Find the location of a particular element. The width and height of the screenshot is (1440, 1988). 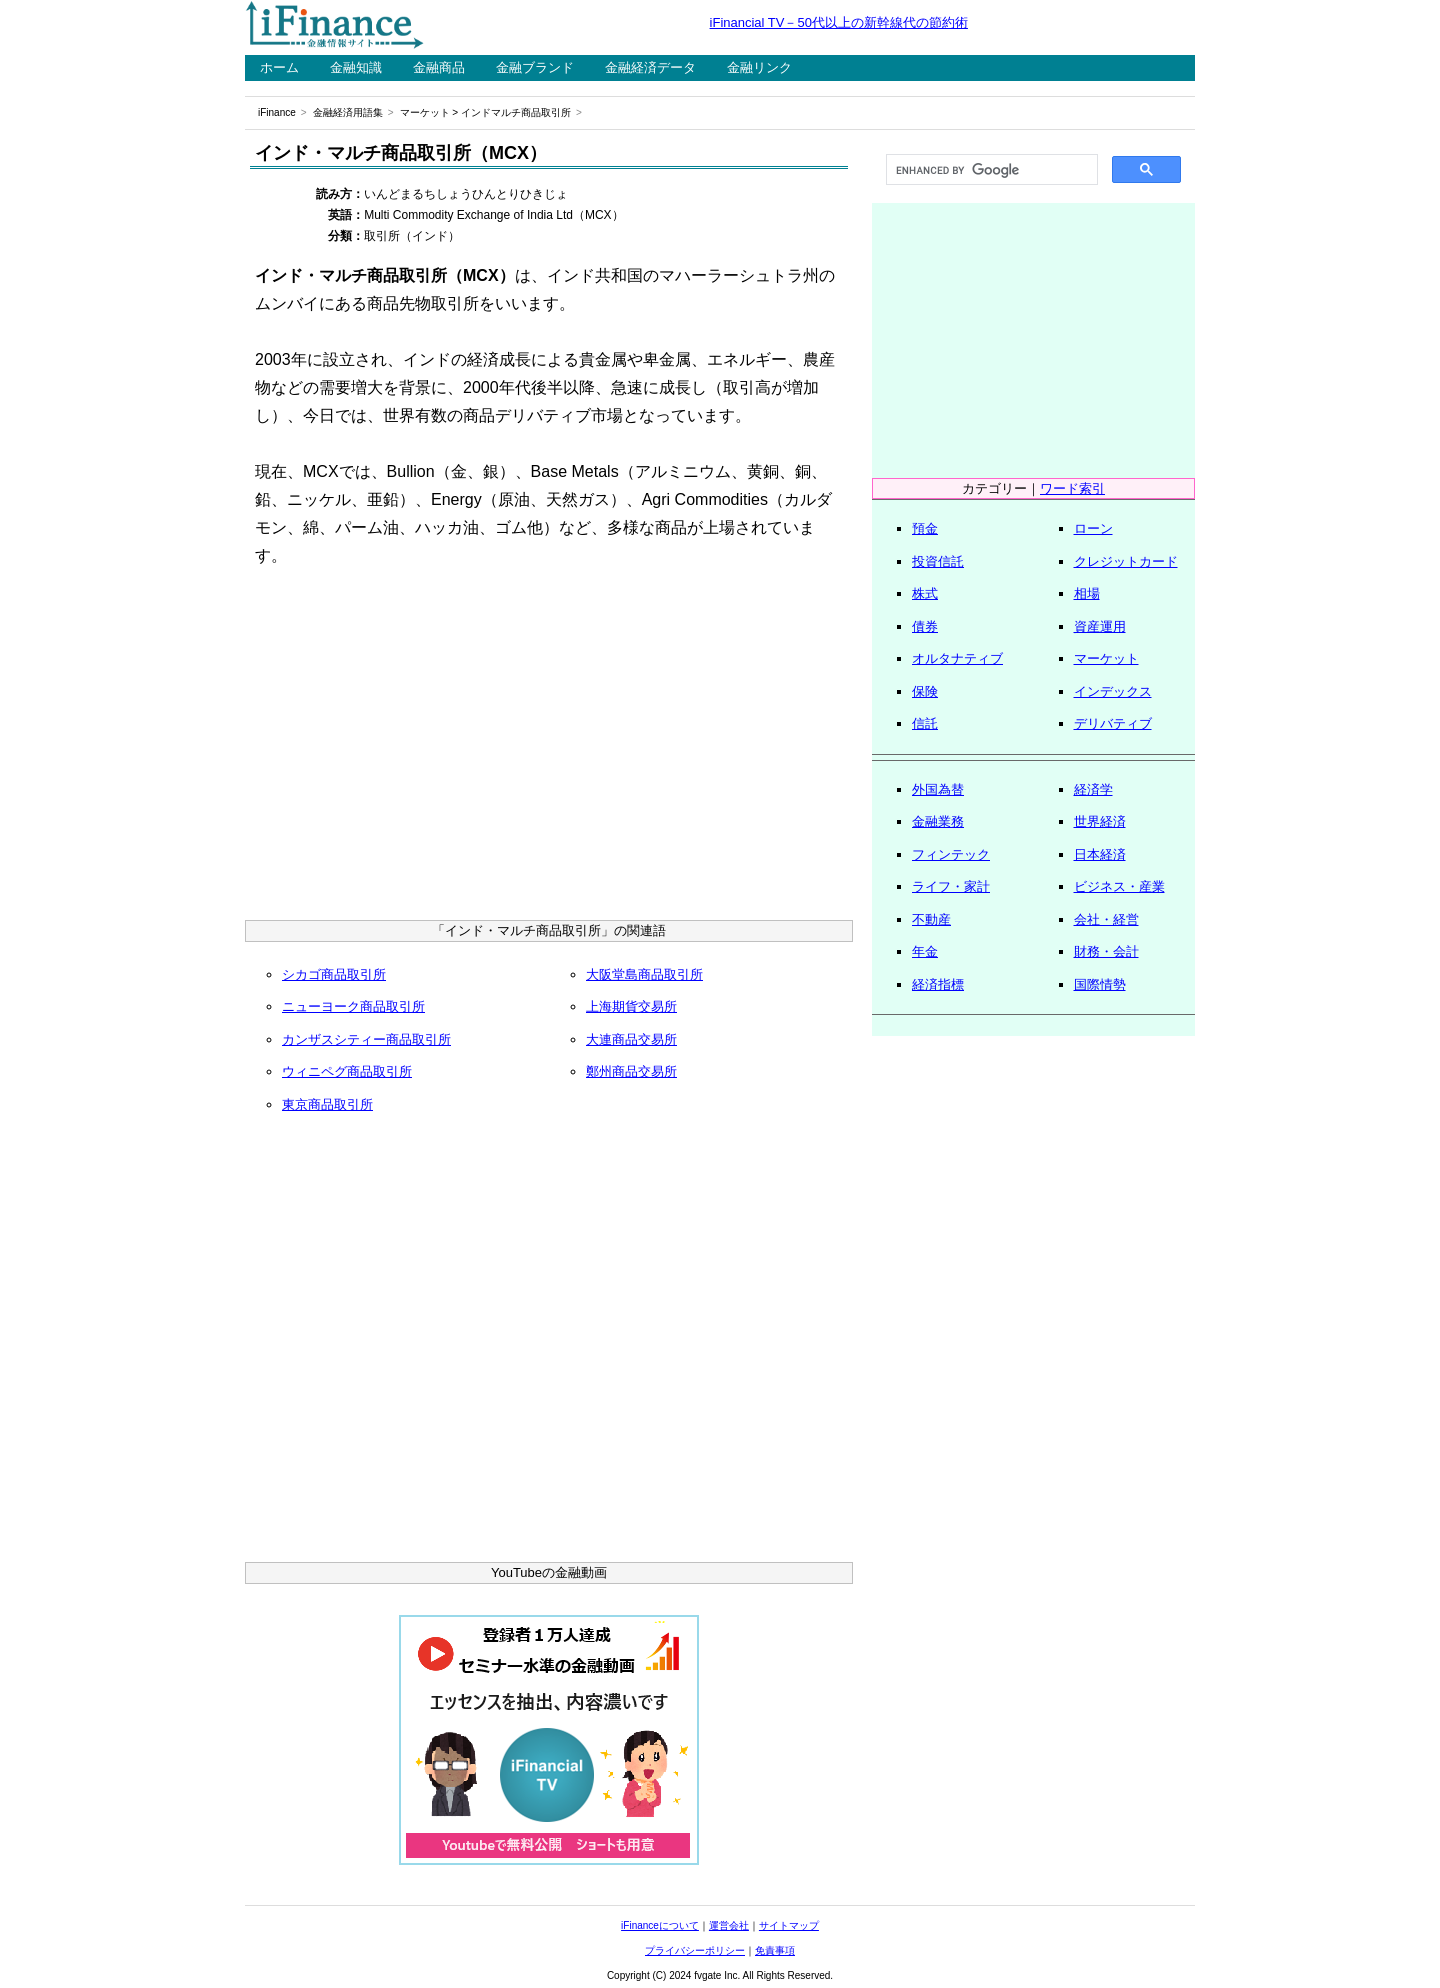

ワード索引 is located at coordinates (1072, 488).